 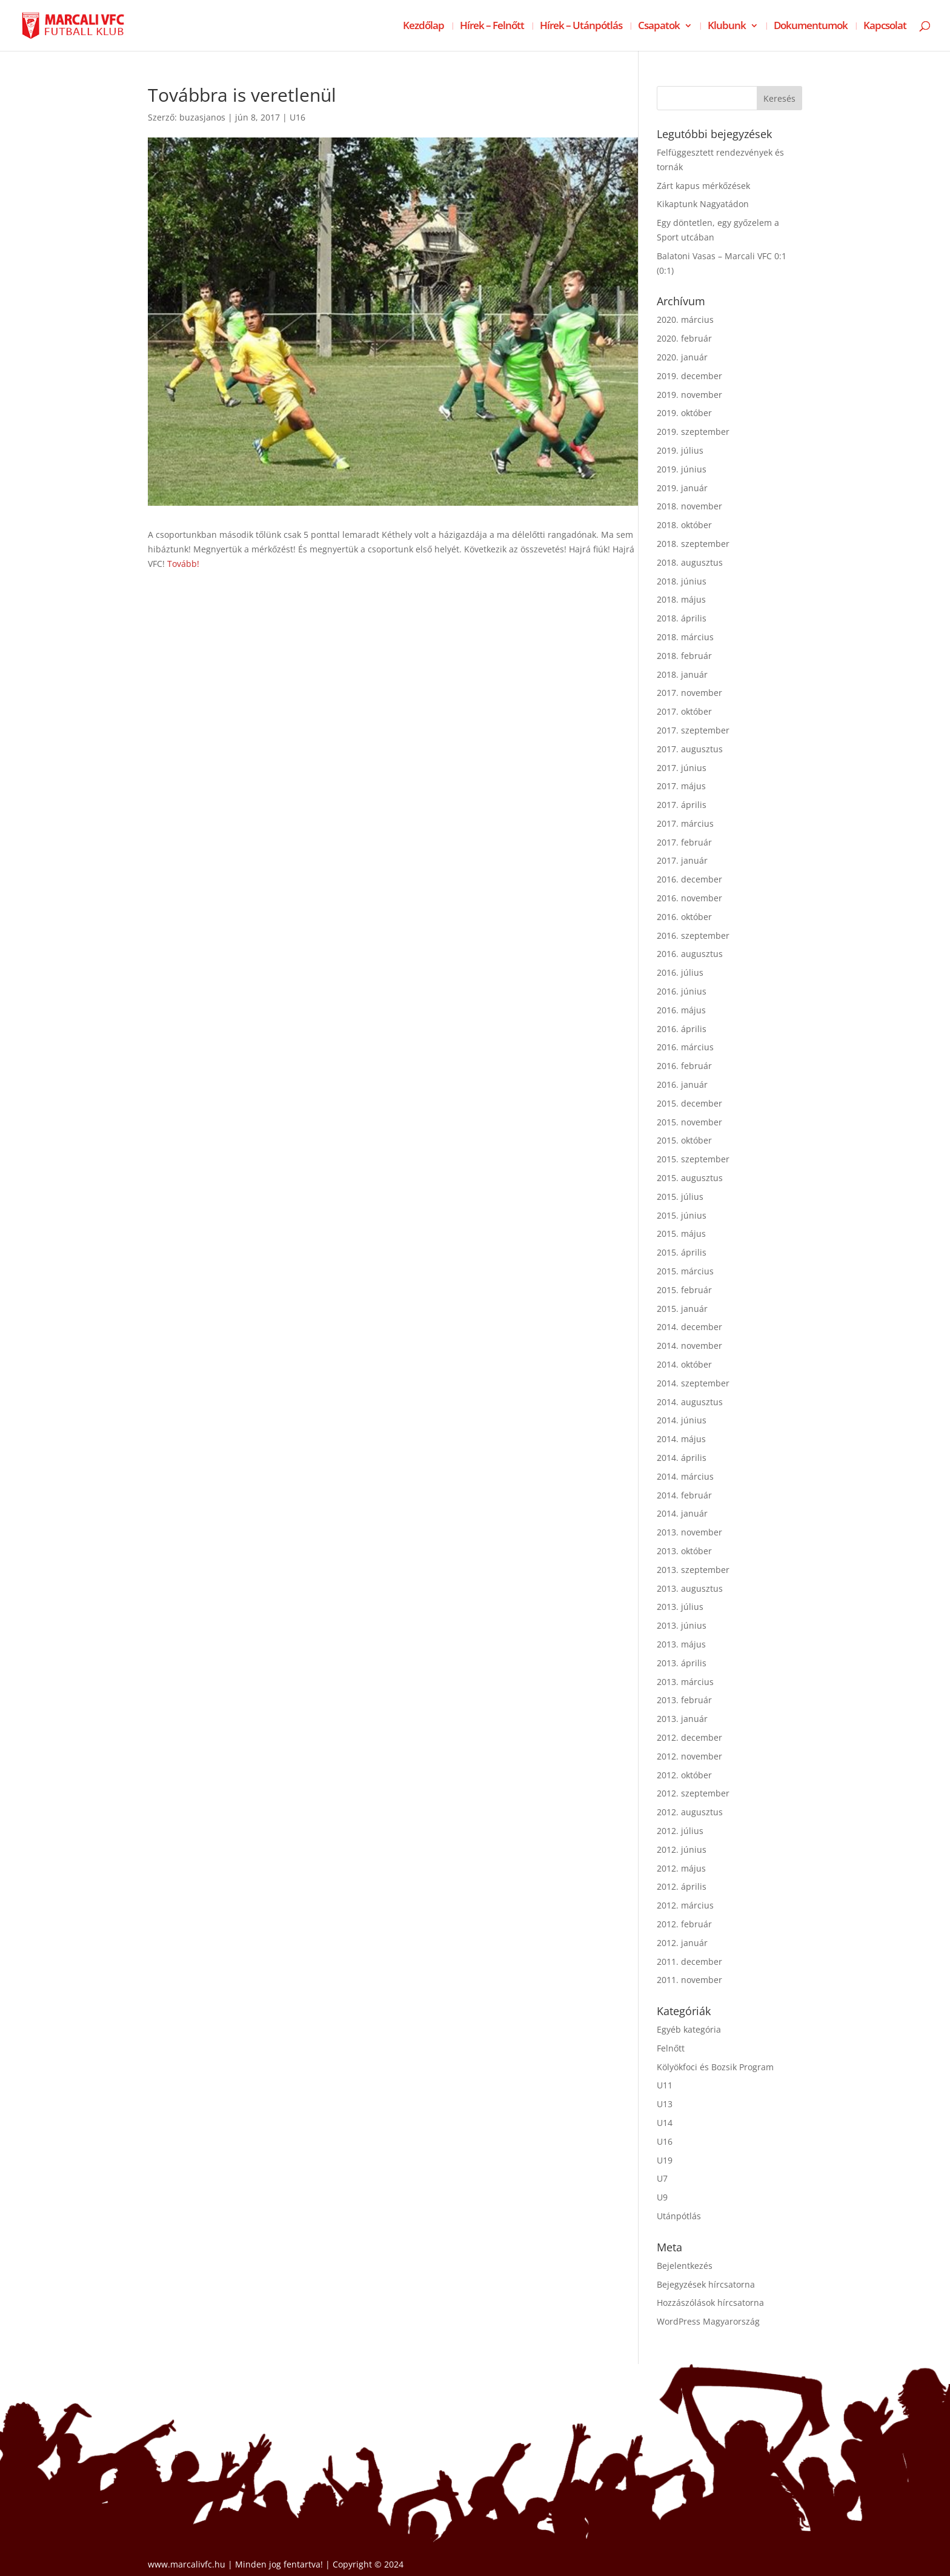 What do you see at coordinates (684, 1700) in the screenshot?
I see `2013. február` at bounding box center [684, 1700].